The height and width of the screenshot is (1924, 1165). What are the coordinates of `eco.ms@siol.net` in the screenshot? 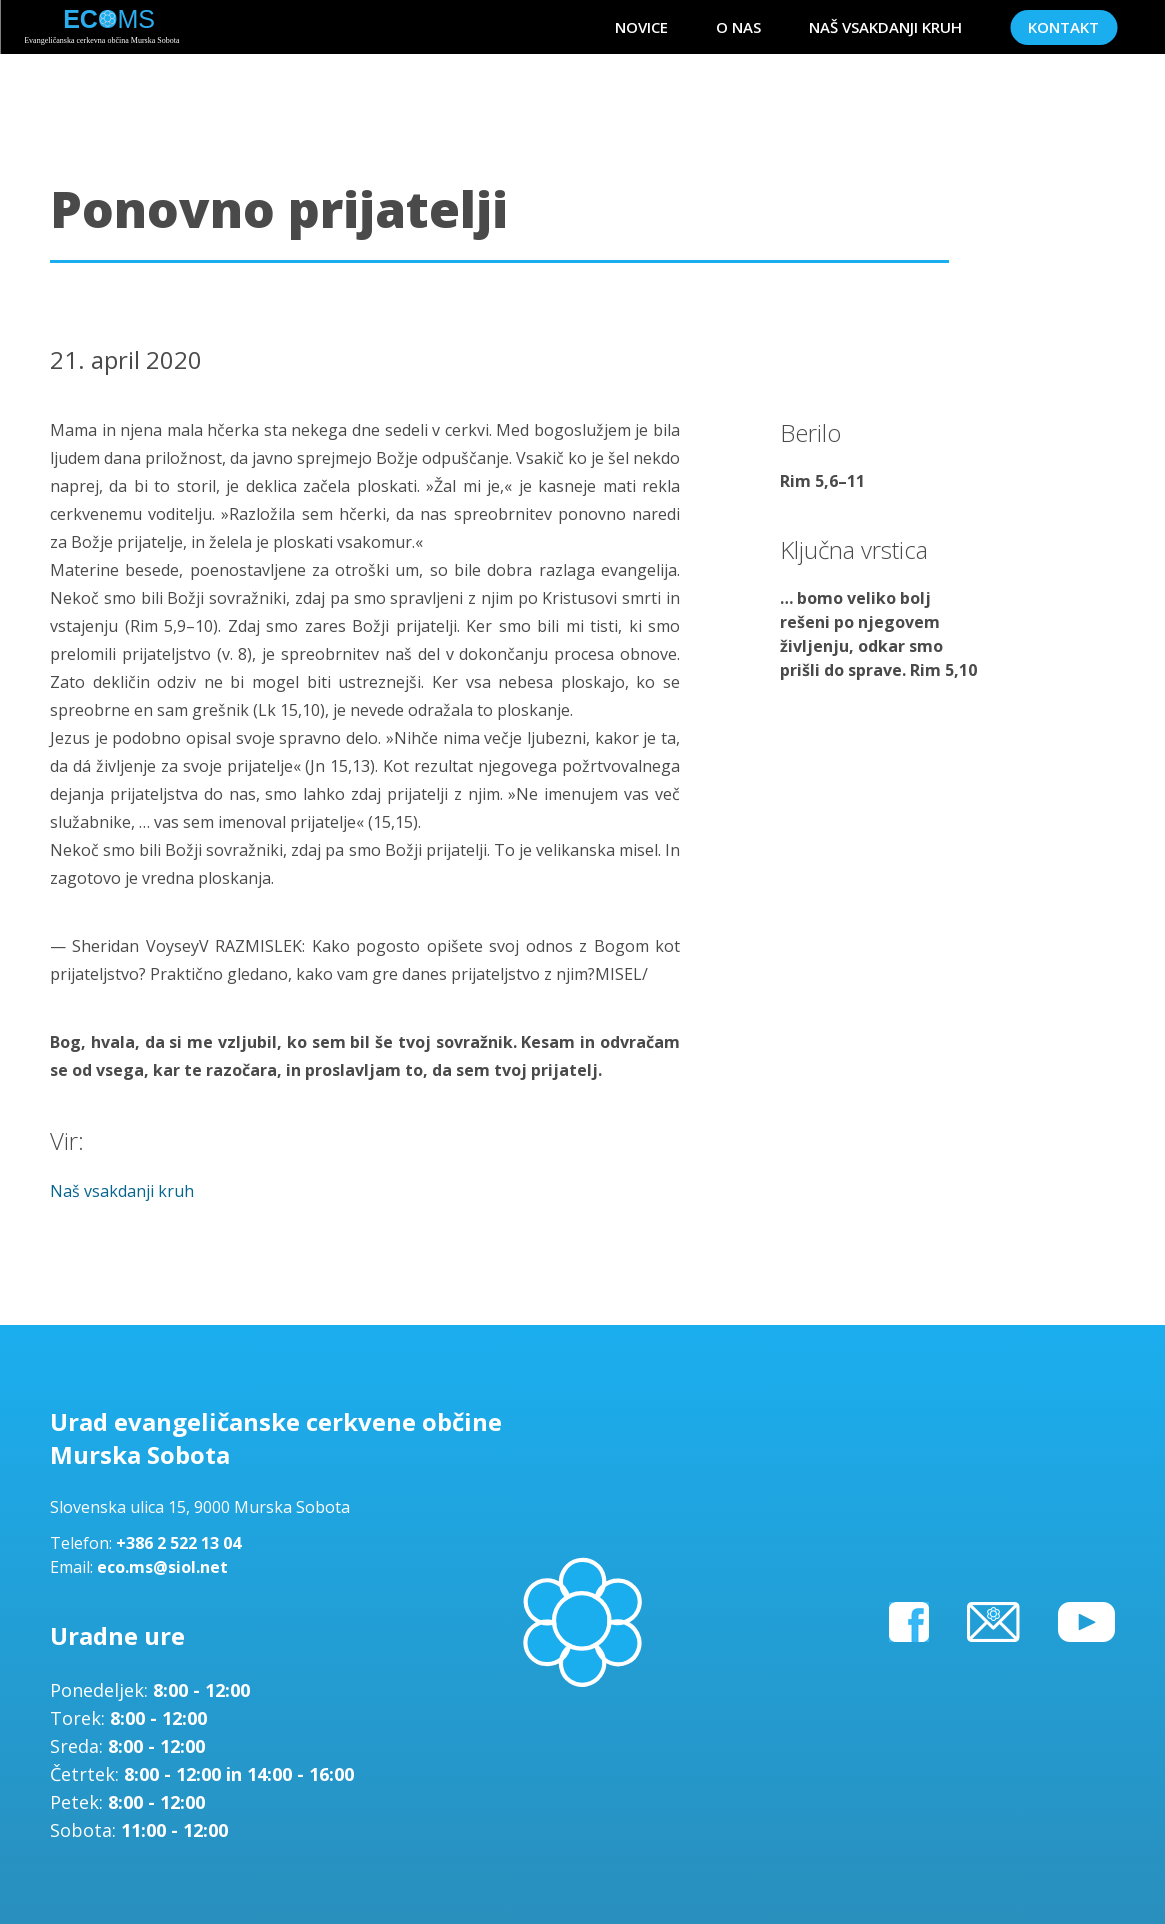 It's located at (162, 1567).